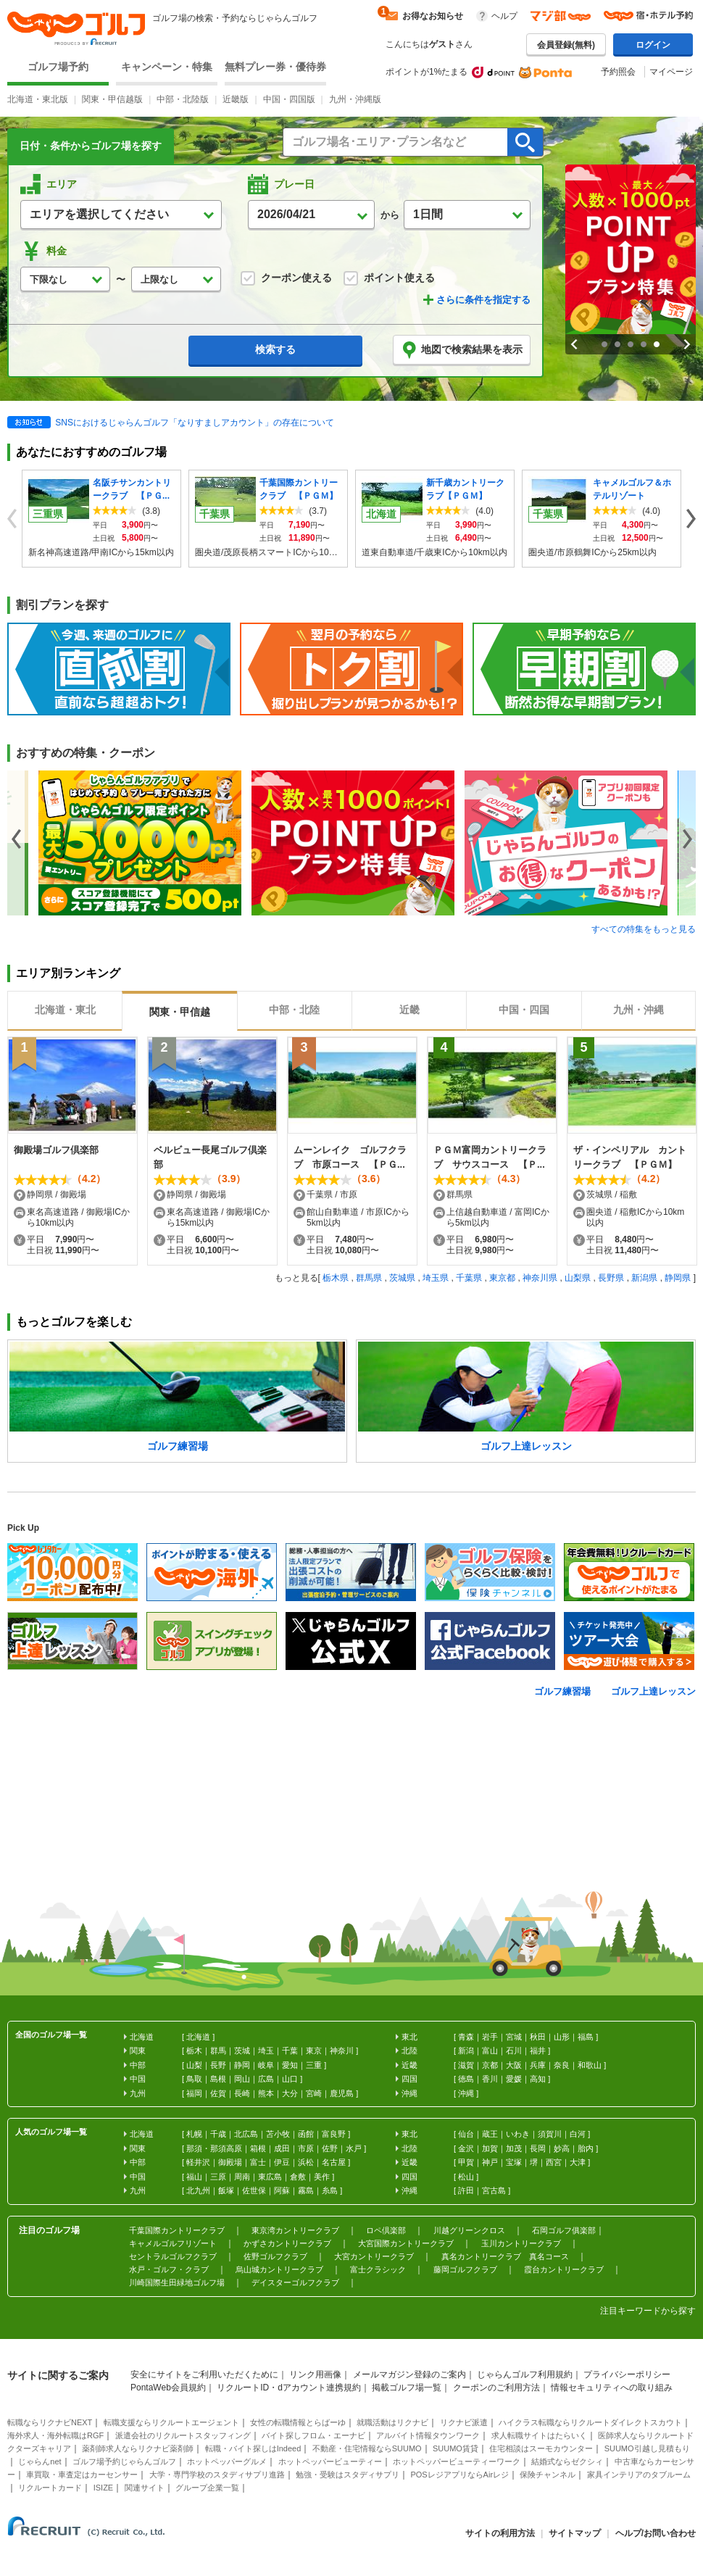  I want to click on 中部・北陸版, so click(183, 99).